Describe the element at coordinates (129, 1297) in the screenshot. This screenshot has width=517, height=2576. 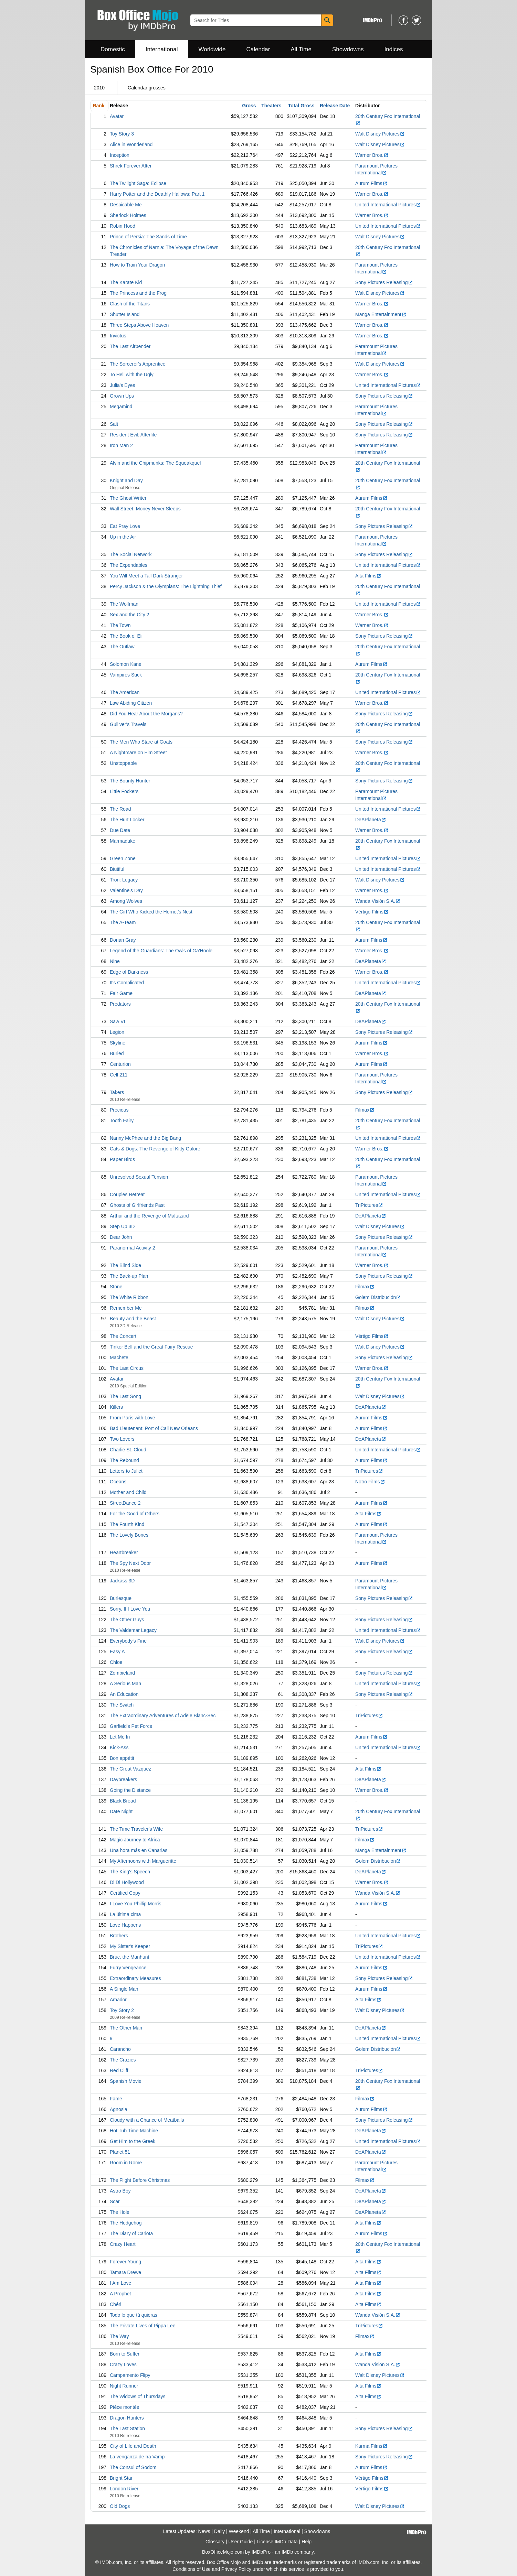
I see `The White Ribbon` at that location.